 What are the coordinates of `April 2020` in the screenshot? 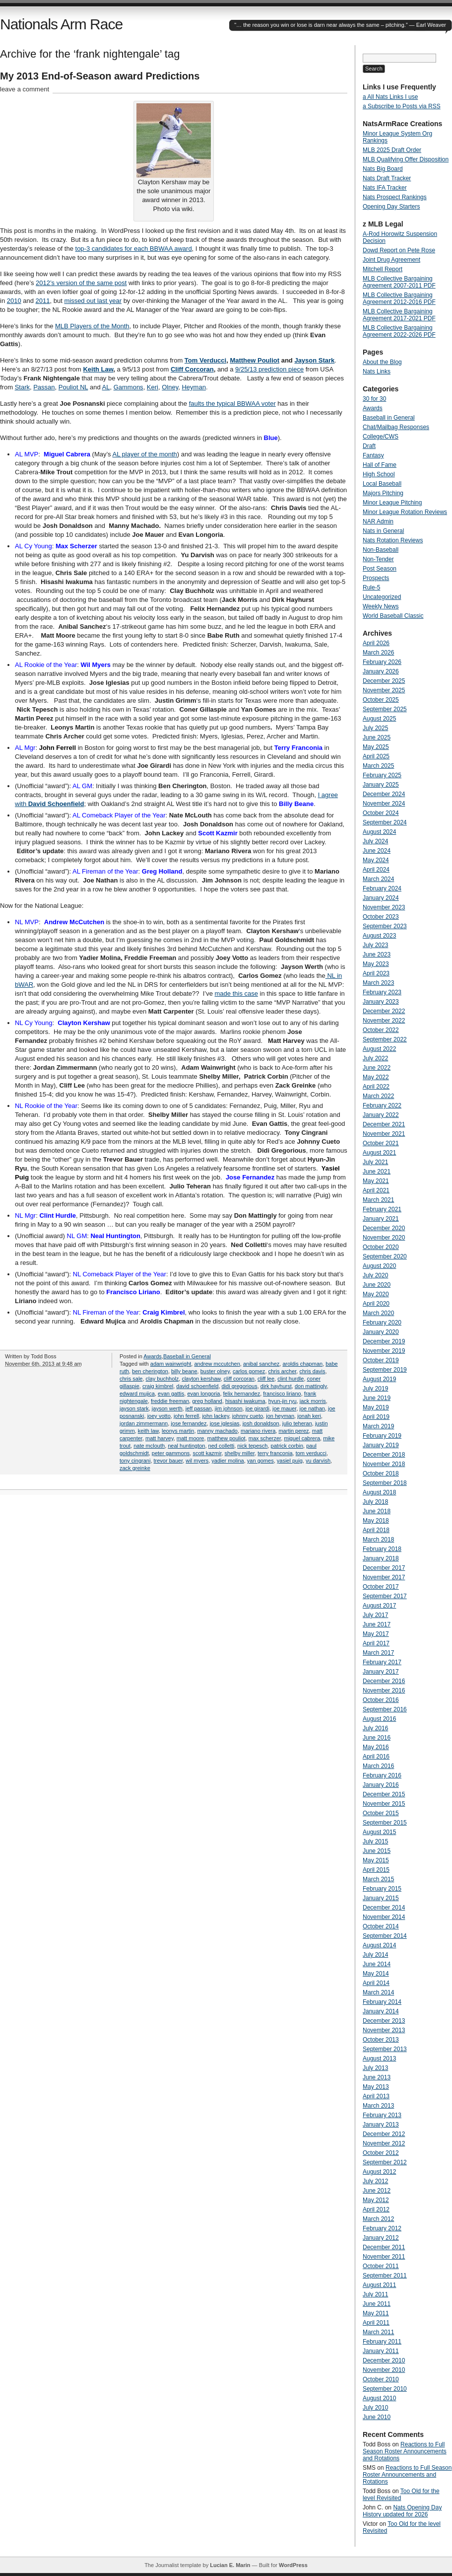 It's located at (376, 1303).